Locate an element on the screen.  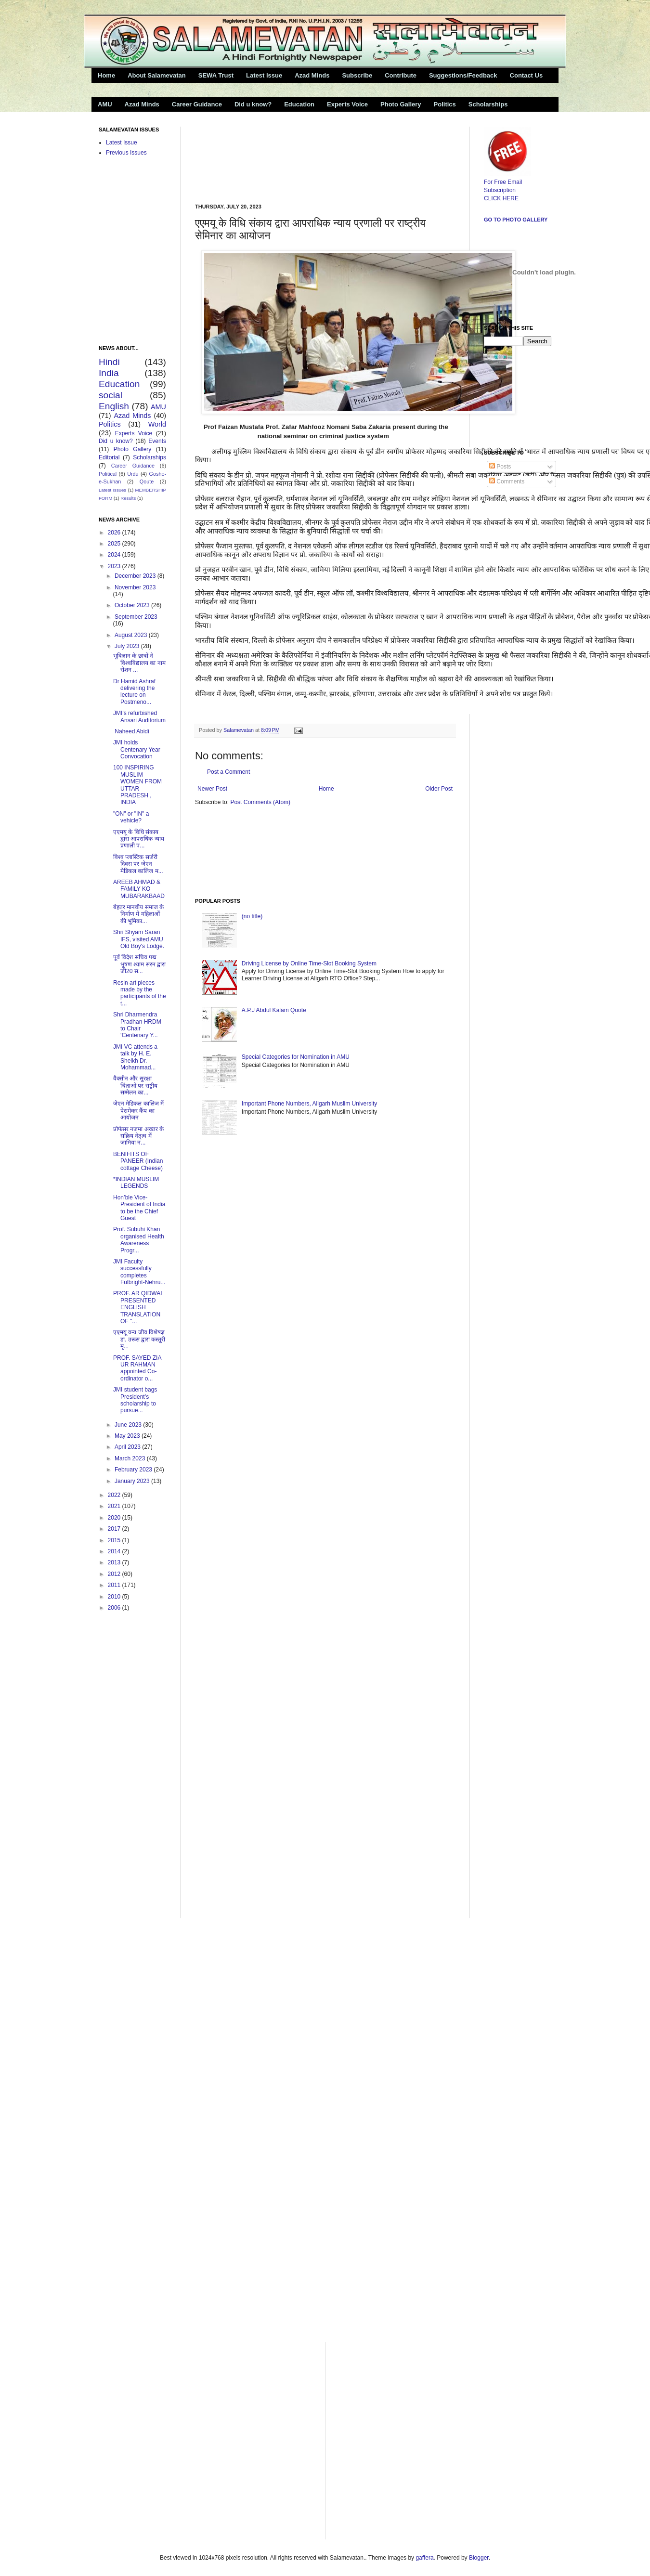
प्रोफेसर नजमा अख्तर के सक्रिय नेतृत्व में जामिया न... is located at coordinates (138, 1136).